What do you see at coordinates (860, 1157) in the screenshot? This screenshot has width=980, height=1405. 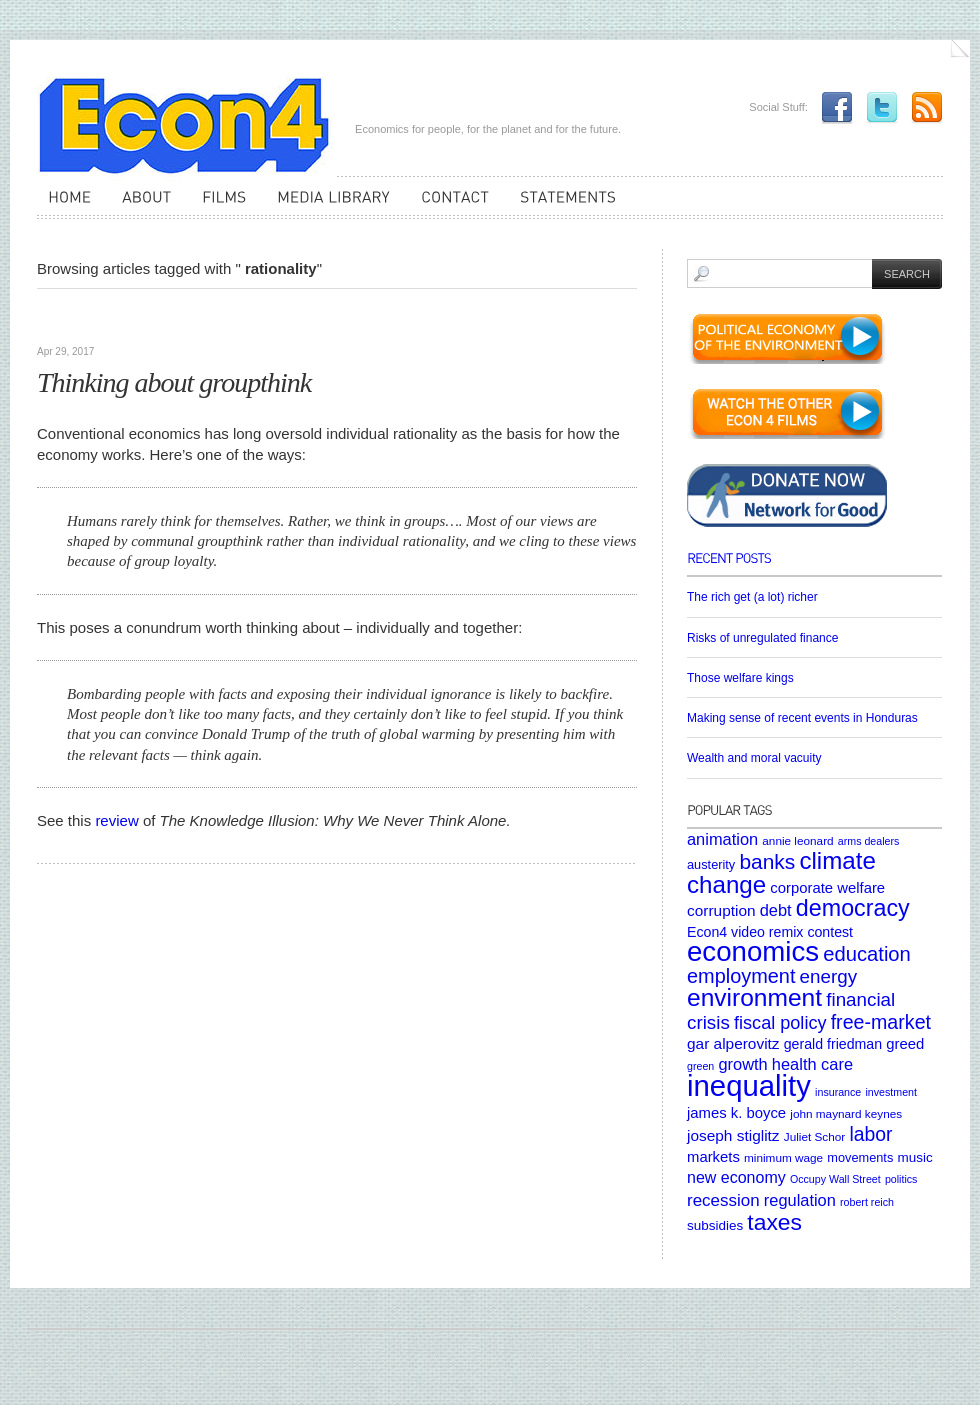 I see `movements [movements (6 items)]` at bounding box center [860, 1157].